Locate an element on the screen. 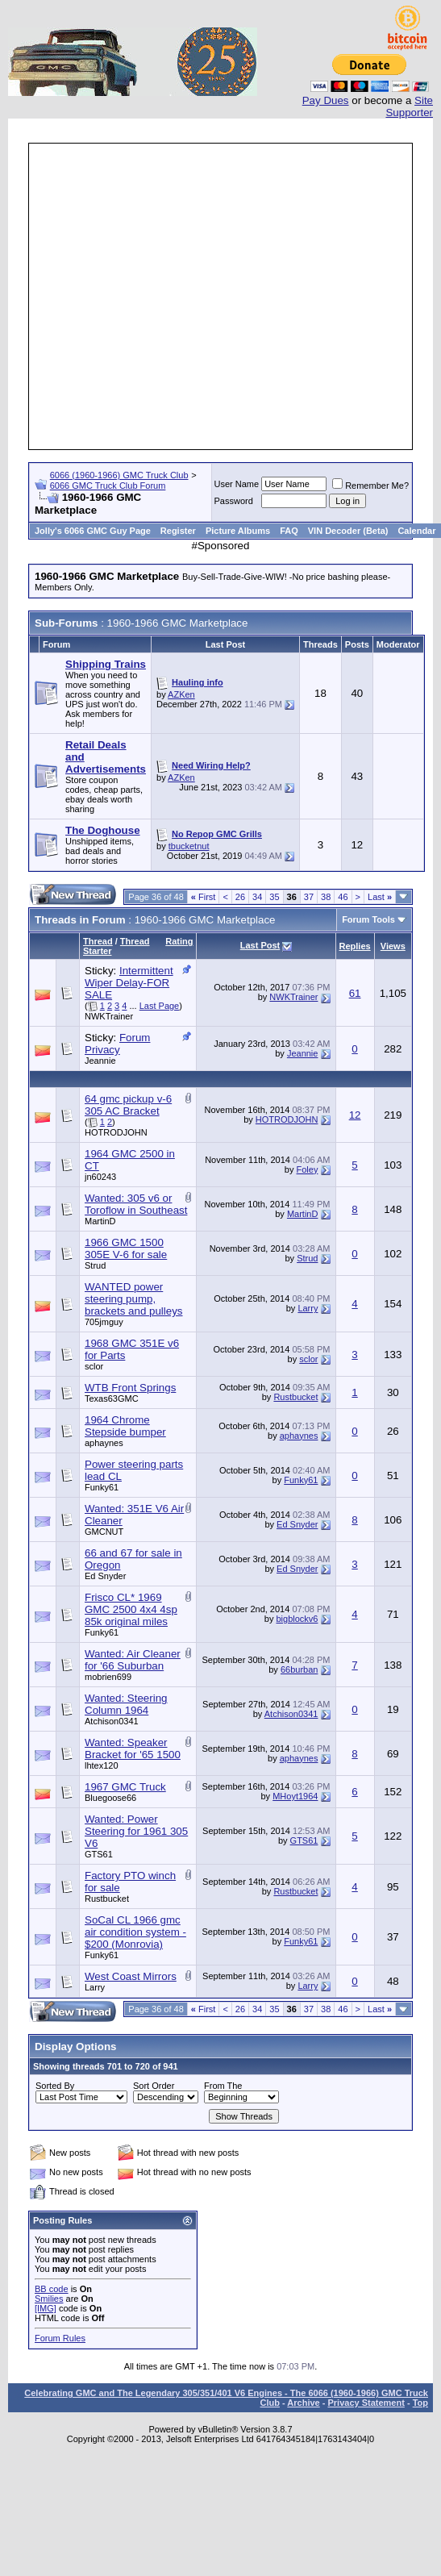 The image size is (441, 2576). 1966 GMC 1500 305E V-6 for sale is located at coordinates (126, 1248).